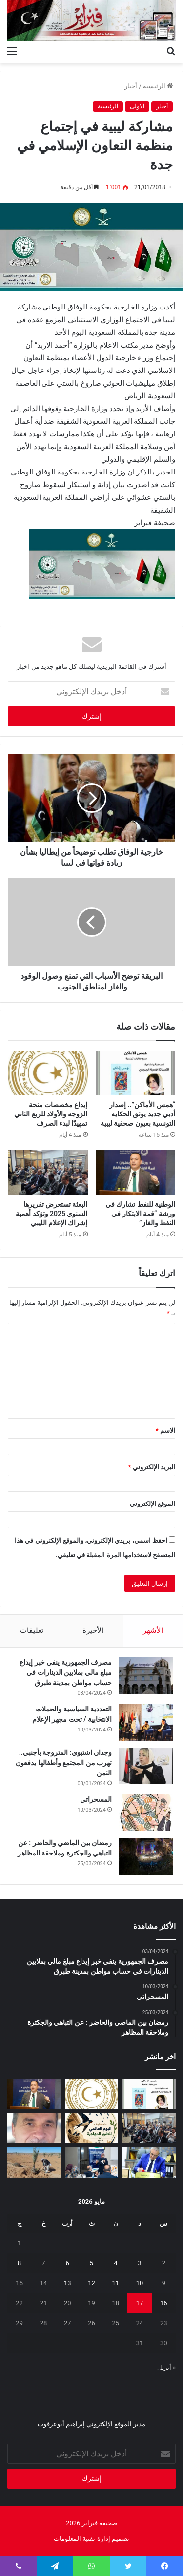  What do you see at coordinates (166, 2367) in the screenshot?
I see `« أبريل` at bounding box center [166, 2367].